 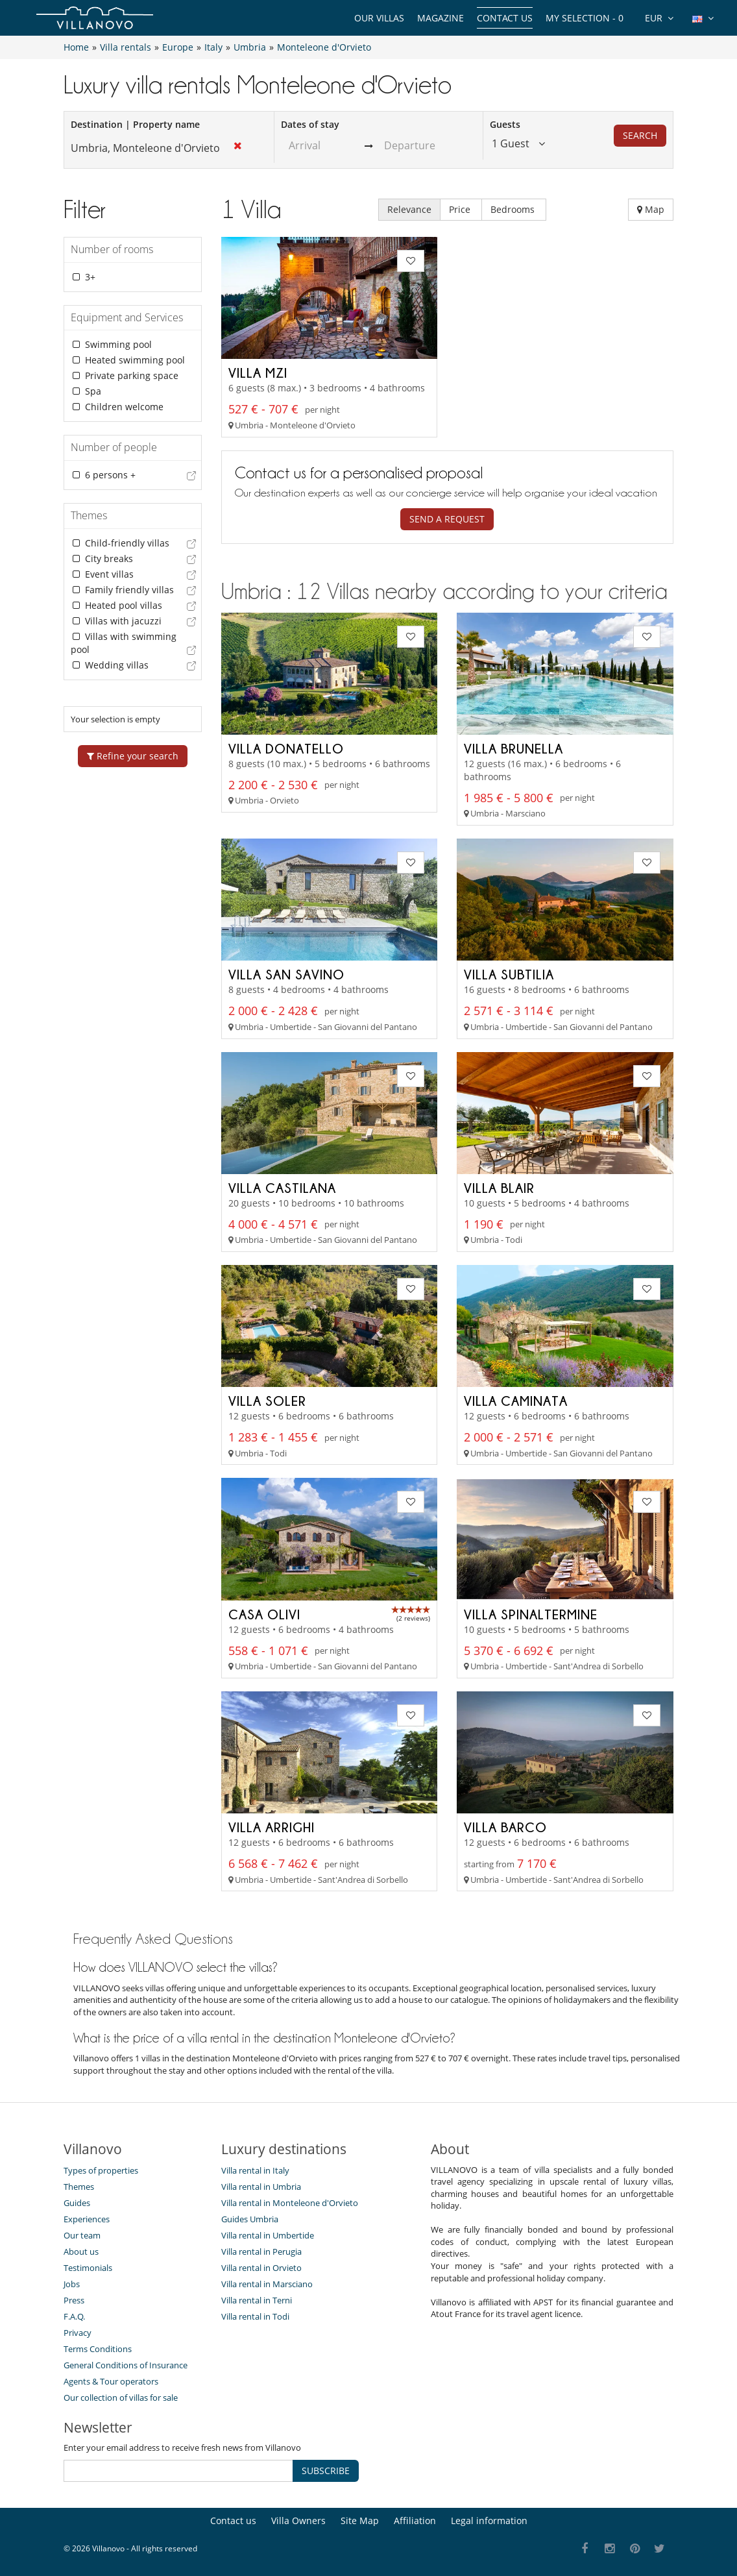 What do you see at coordinates (461, 209) in the screenshot?
I see `Price` at bounding box center [461, 209].